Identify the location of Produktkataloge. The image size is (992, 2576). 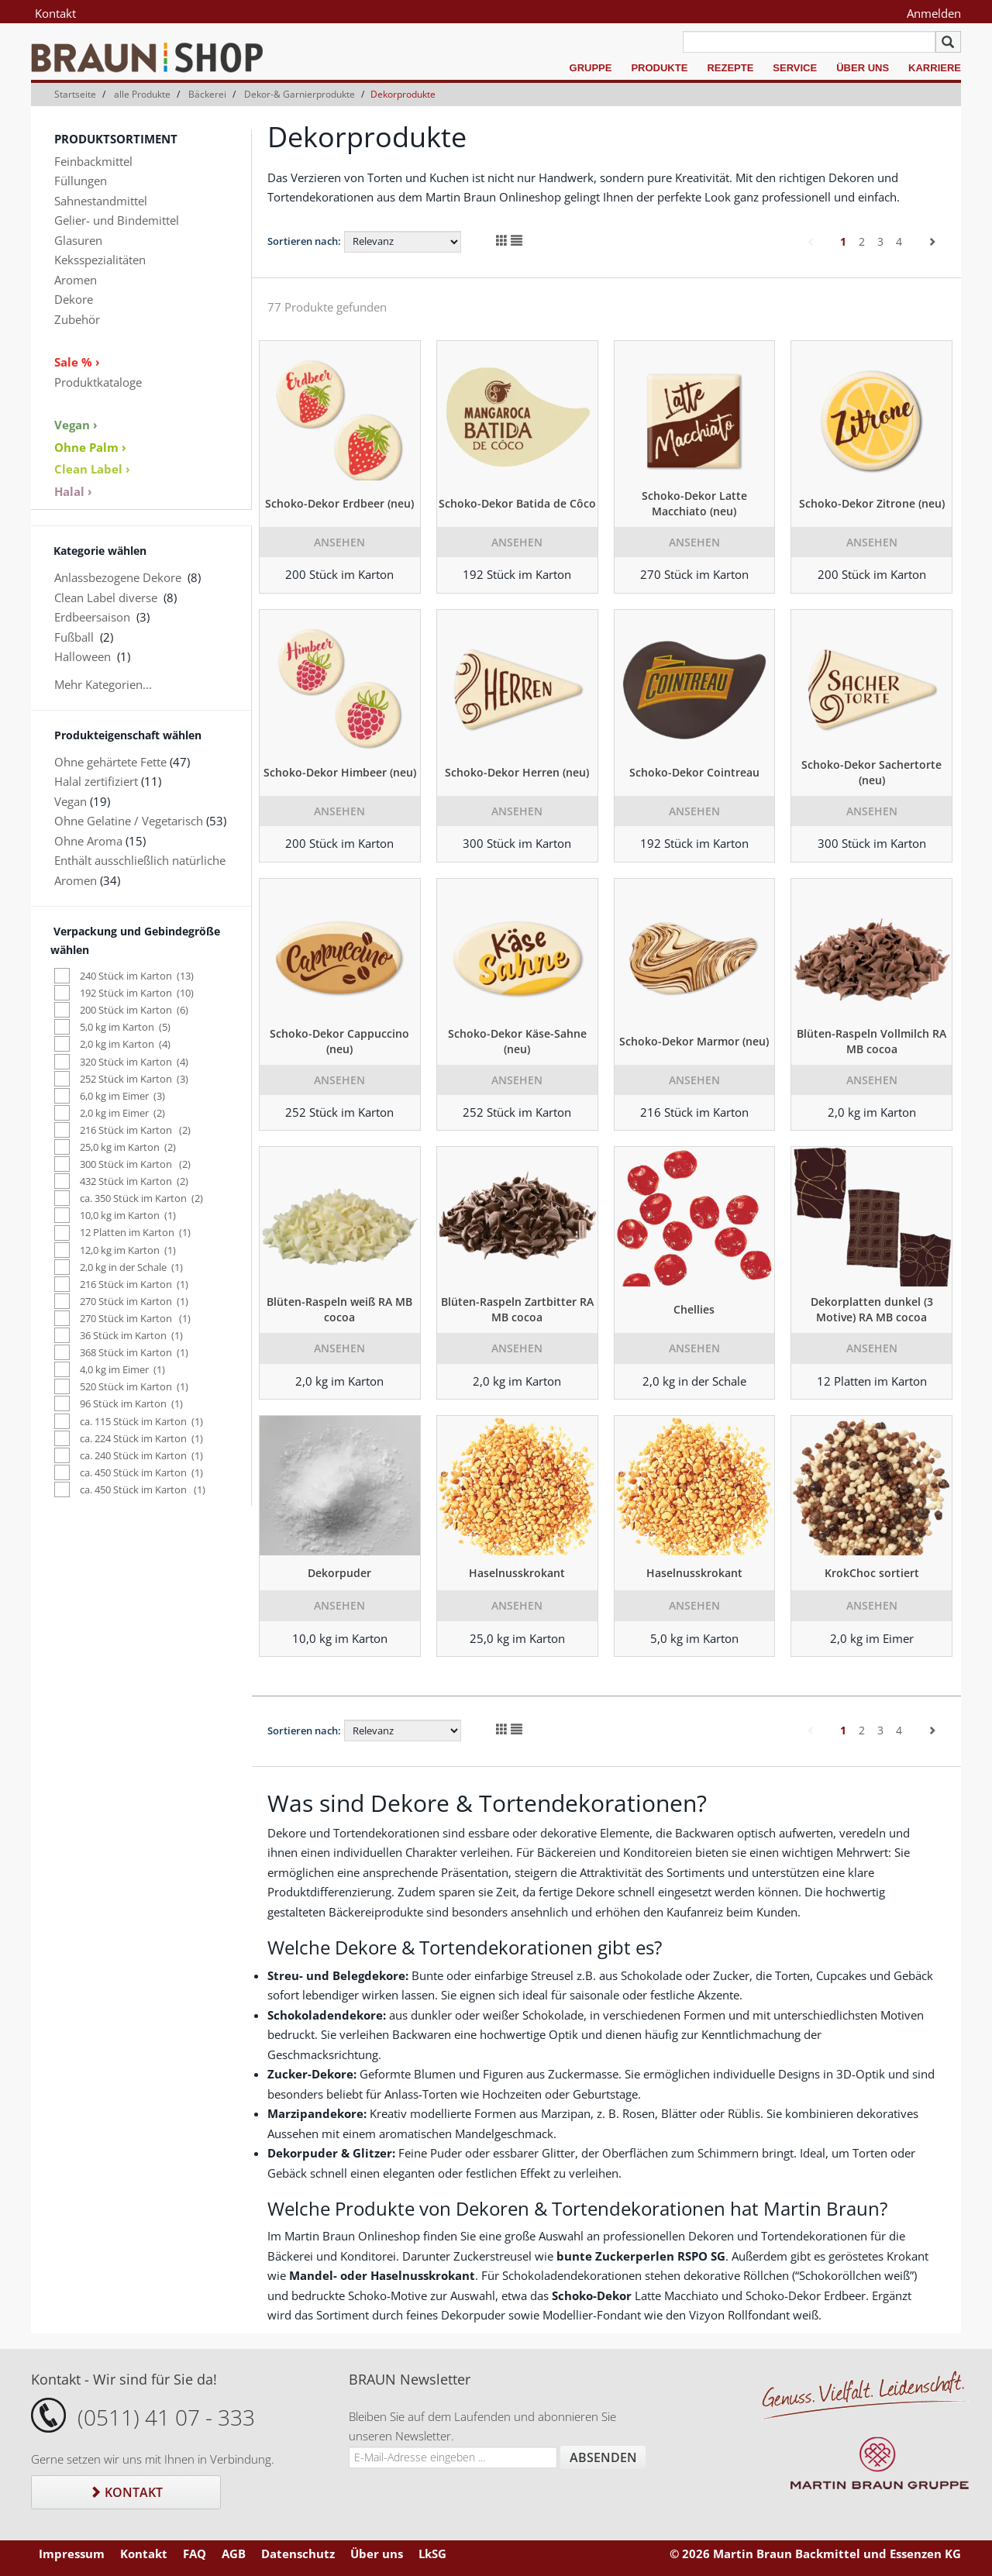
(98, 382).